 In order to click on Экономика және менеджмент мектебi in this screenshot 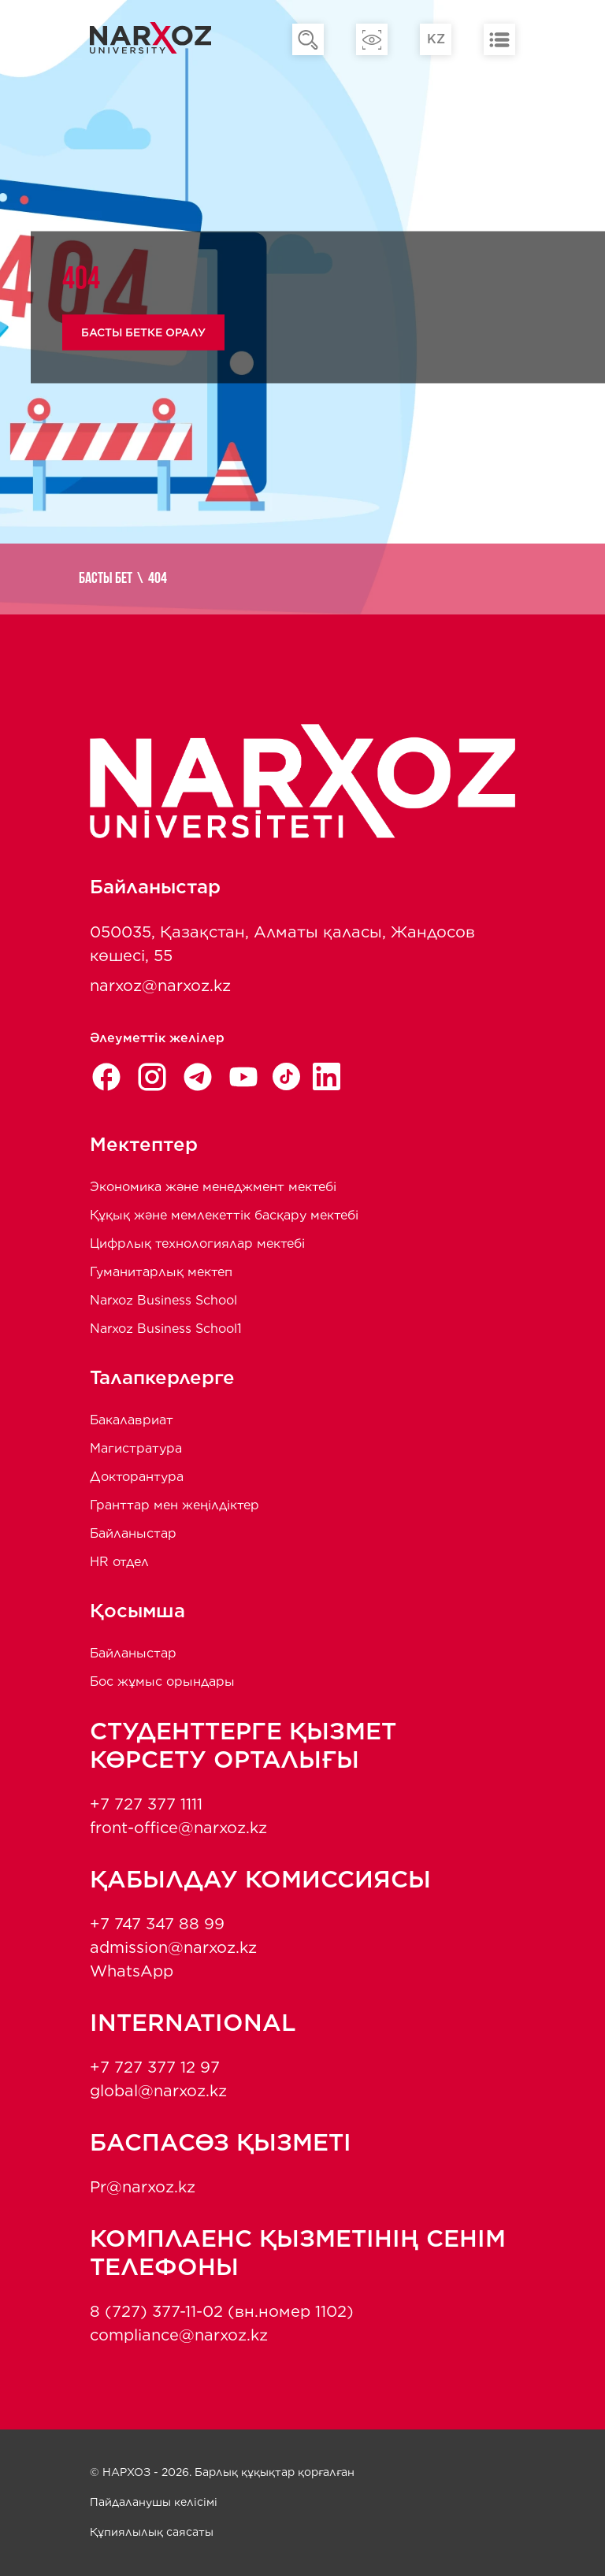, I will do `click(213, 1186)`.